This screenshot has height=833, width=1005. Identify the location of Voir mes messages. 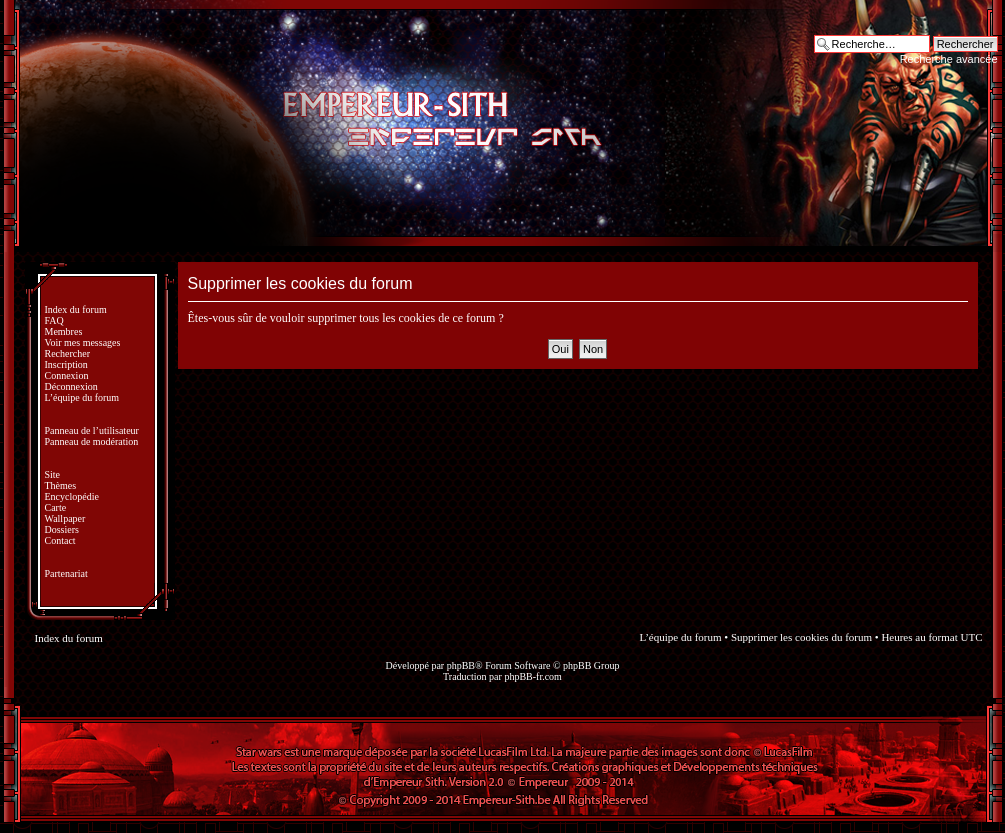
(83, 342).